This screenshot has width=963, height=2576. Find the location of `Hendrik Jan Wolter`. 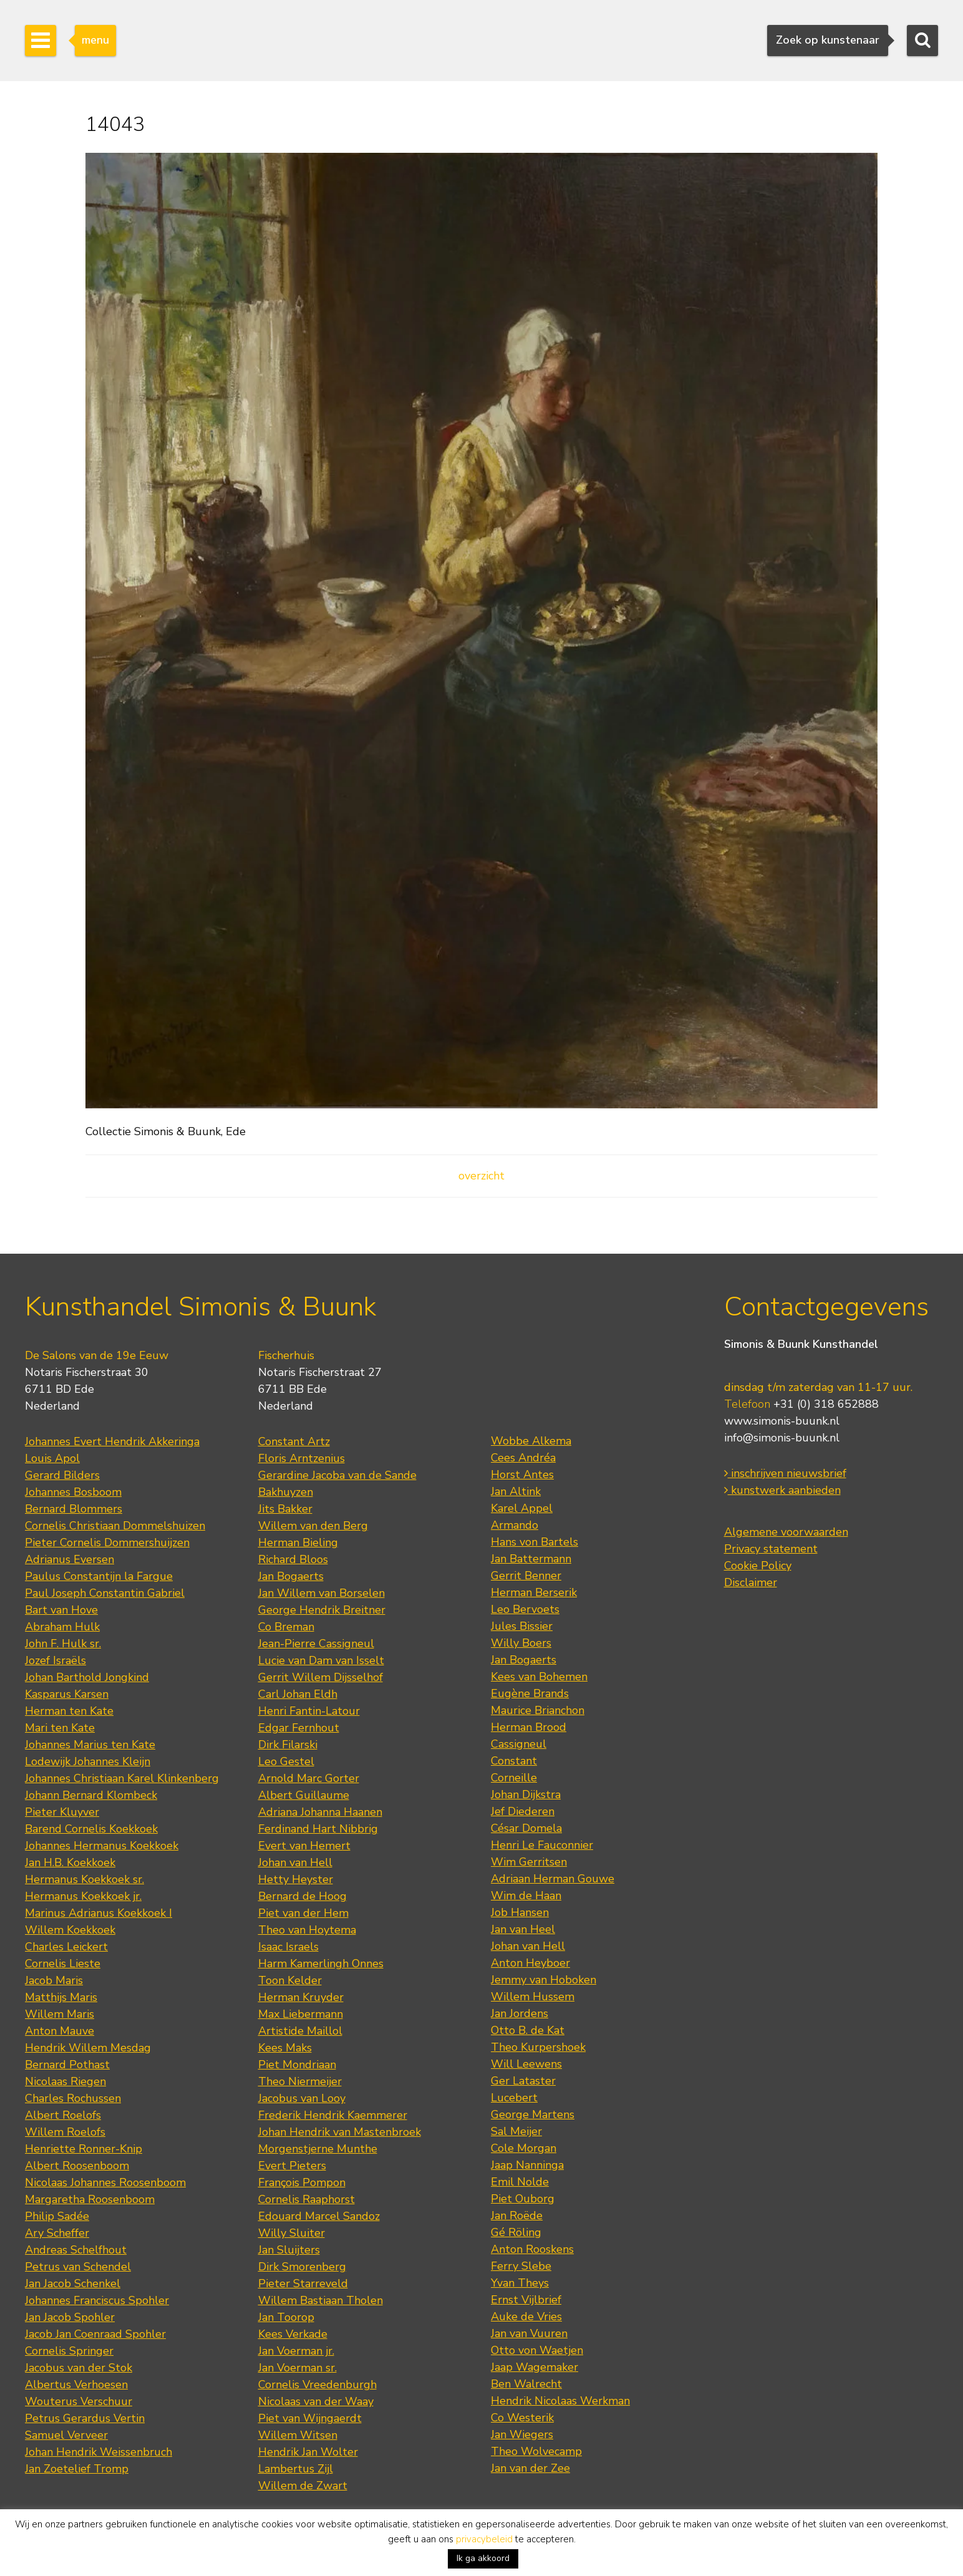

Hendrik Jan Wolter is located at coordinates (308, 2451).